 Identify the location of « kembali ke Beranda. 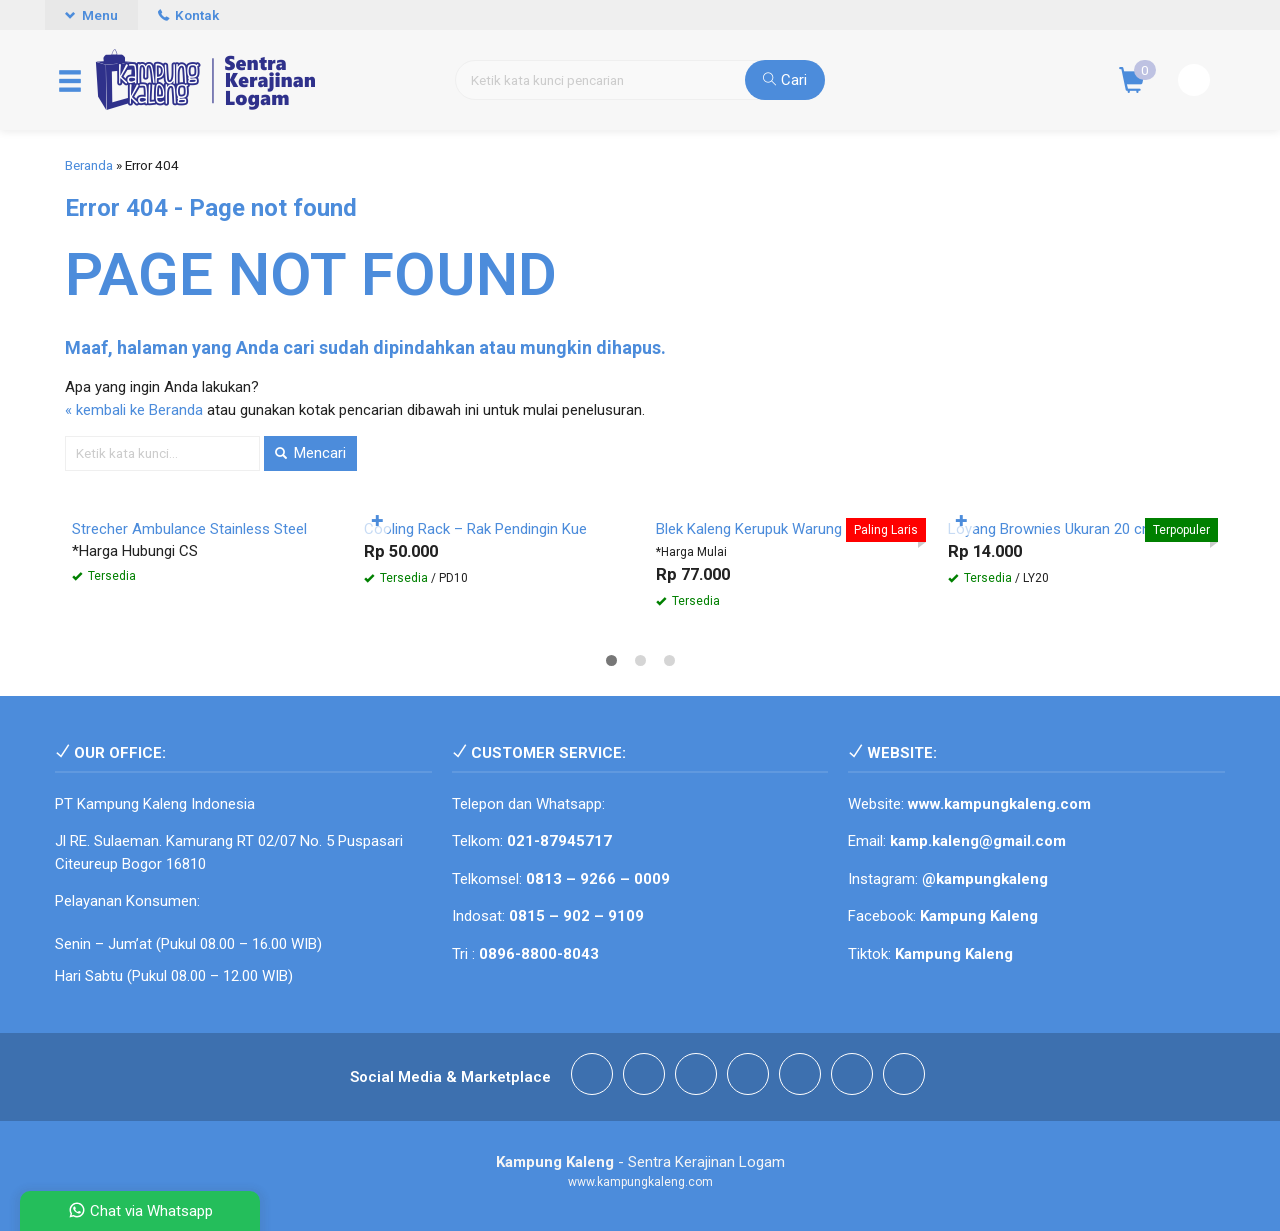
(134, 410).